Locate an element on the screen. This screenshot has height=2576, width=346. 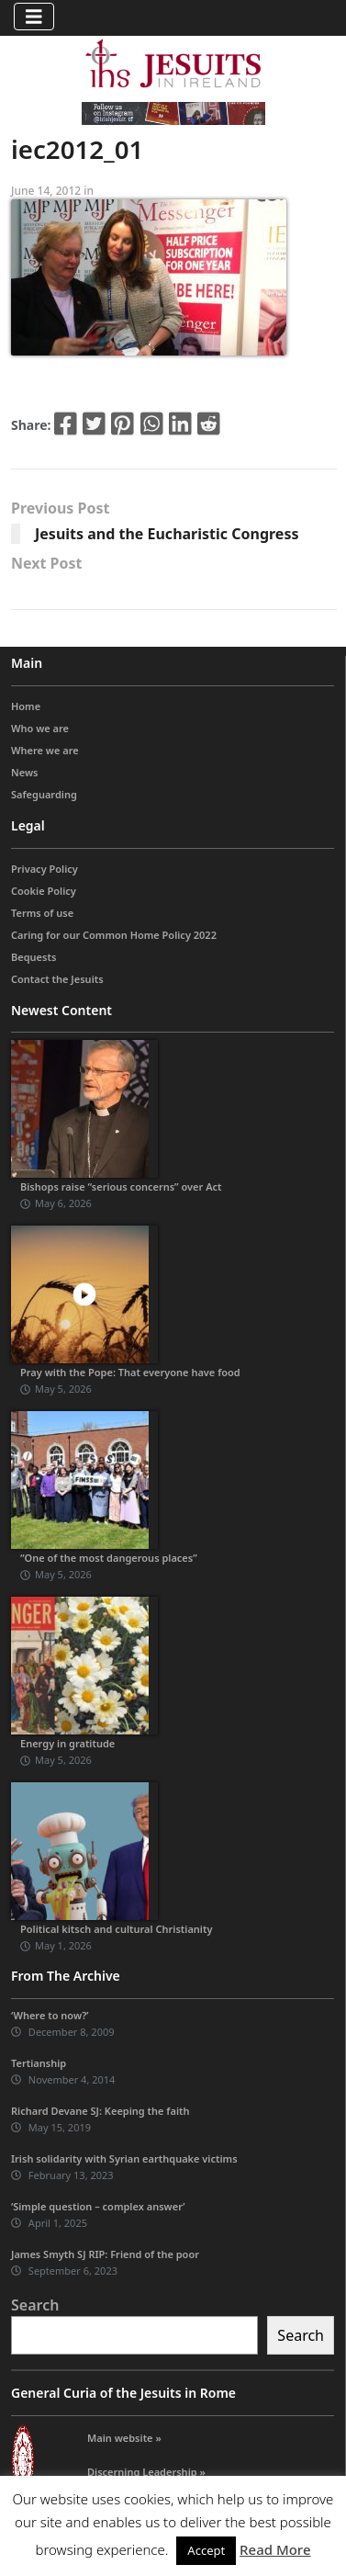
“One of the most dangerous places” is located at coordinates (108, 1558).